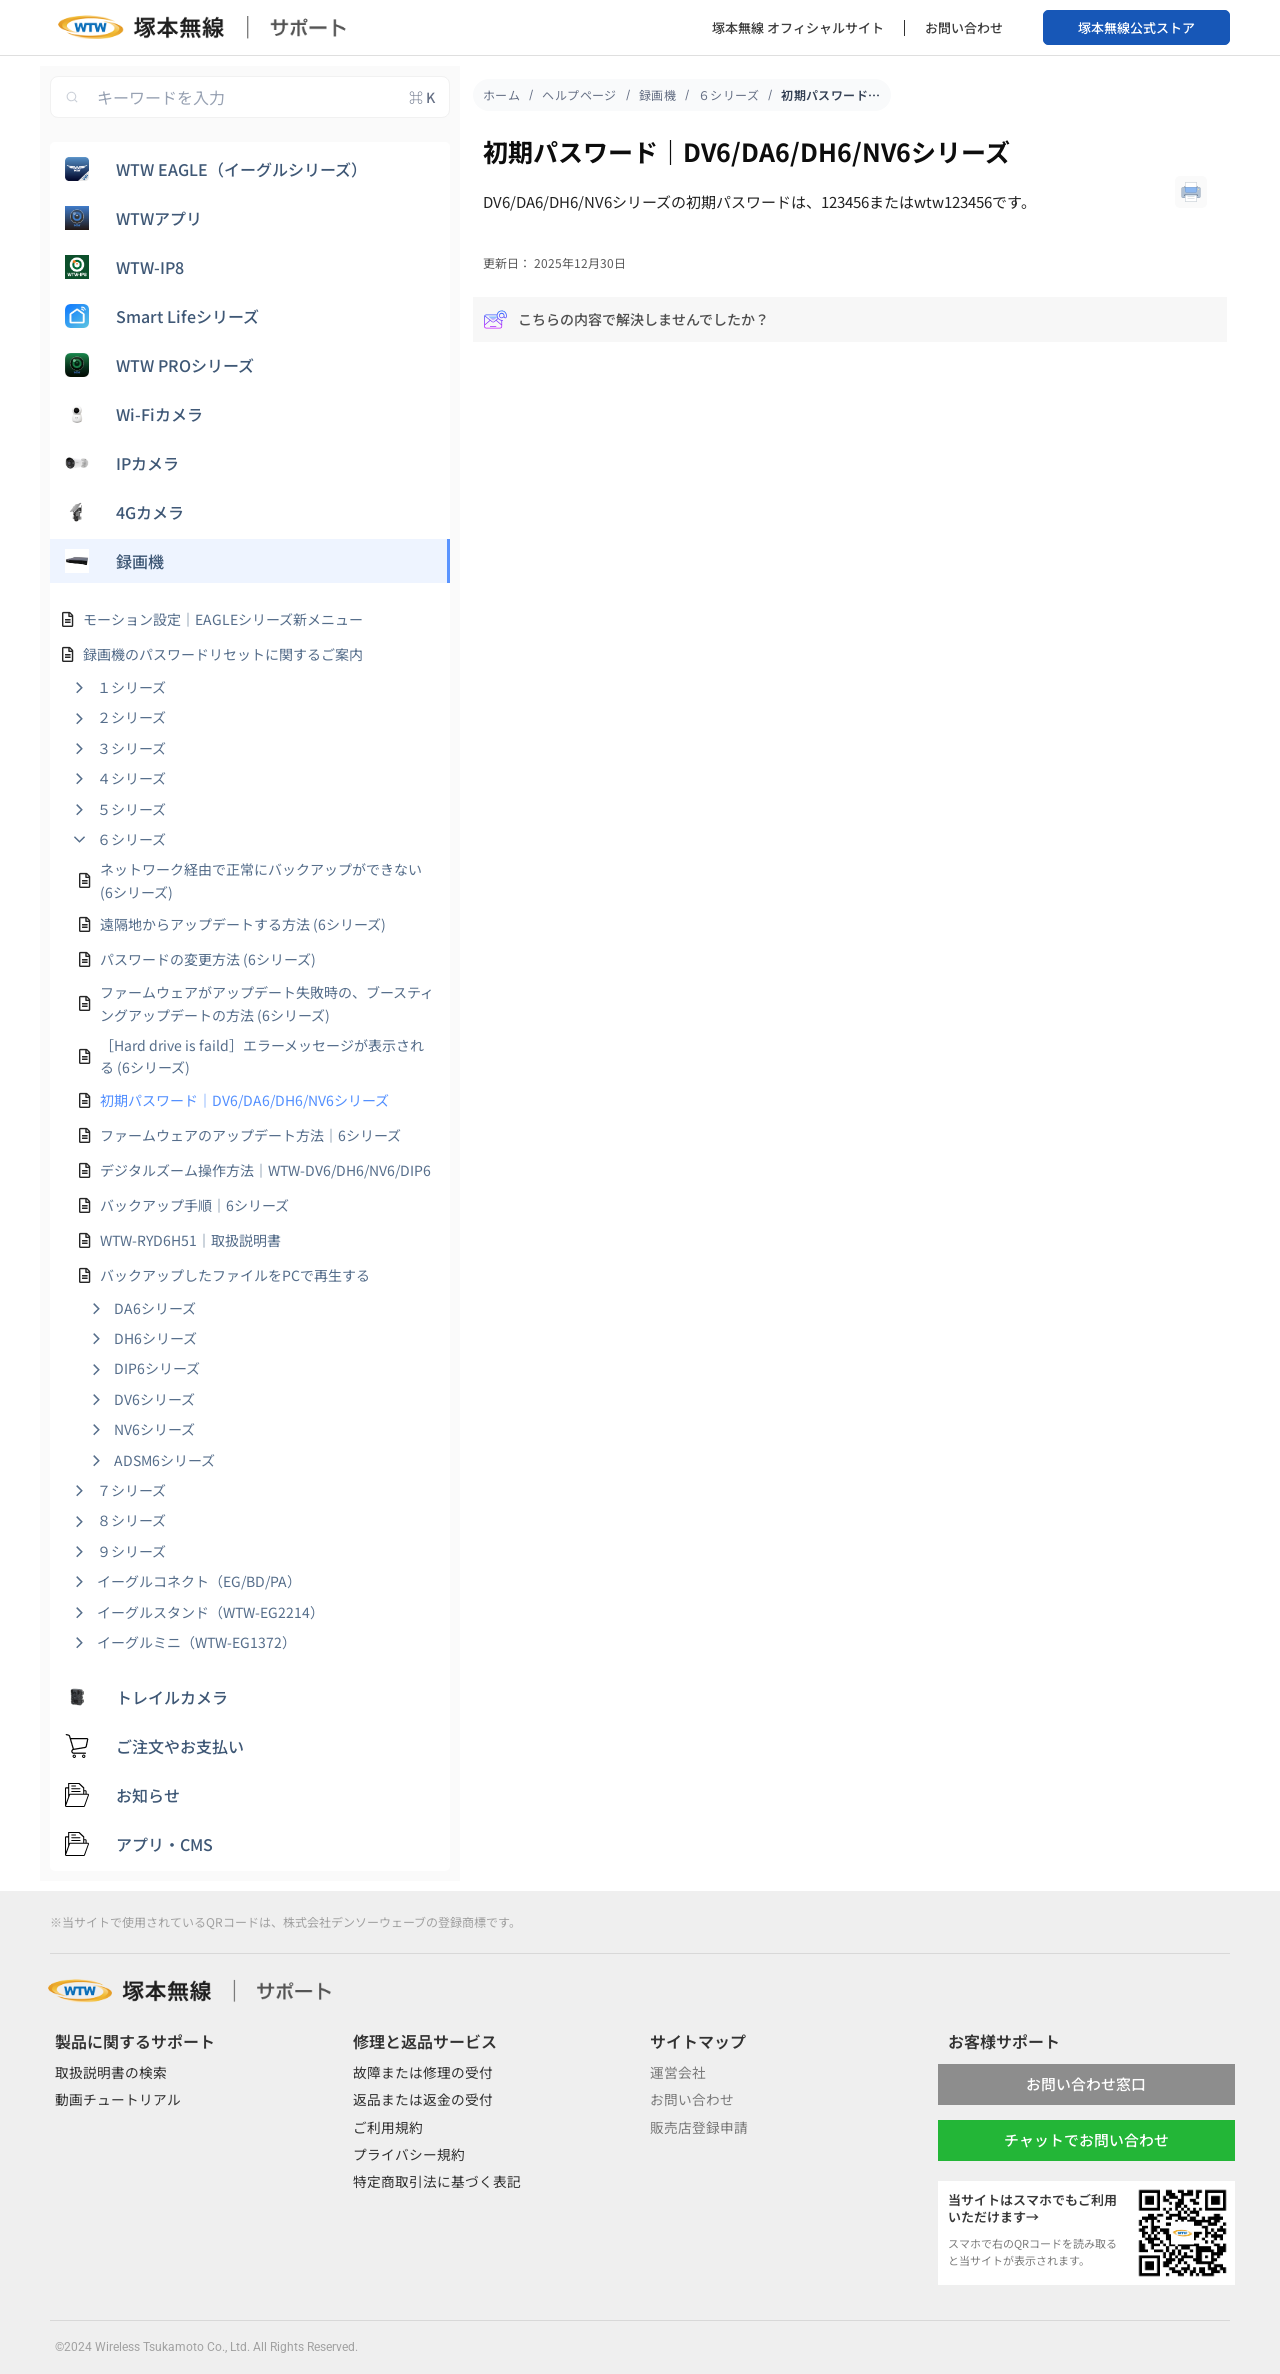 Image resolution: width=1280 pixels, height=2374 pixels. Describe the element at coordinates (265, 1170) in the screenshot. I see `デジタルズーム操作方法｜WTW-DV6/DH6/NV6/DIP6` at that location.